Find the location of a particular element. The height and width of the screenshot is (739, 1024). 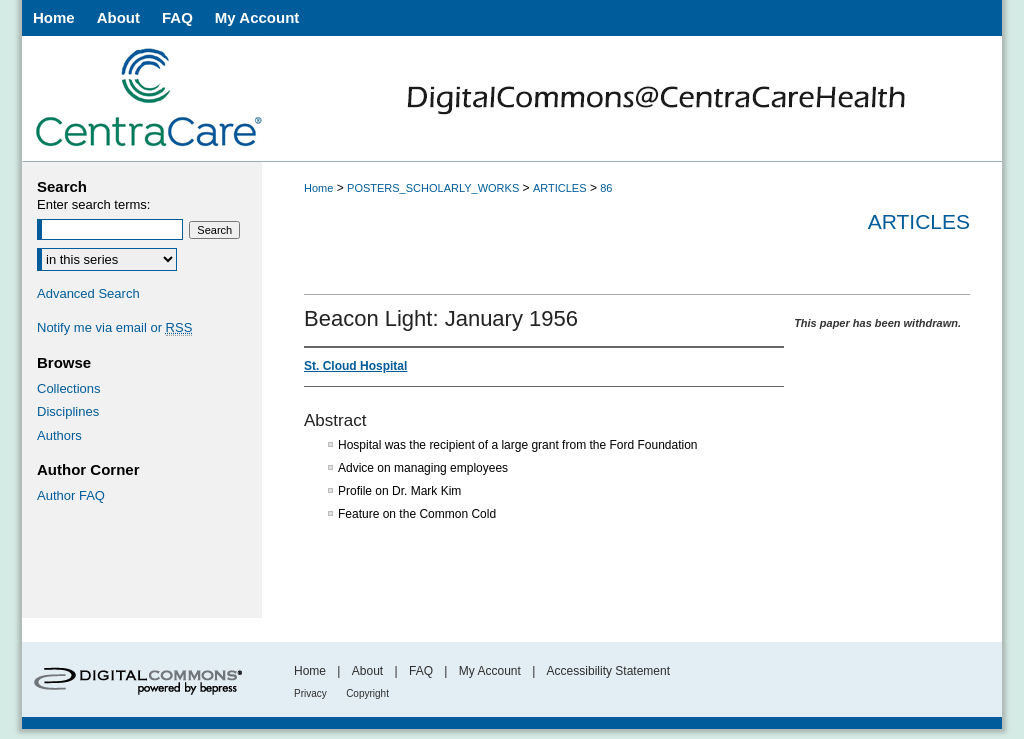

Articles is located at coordinates (919, 221).